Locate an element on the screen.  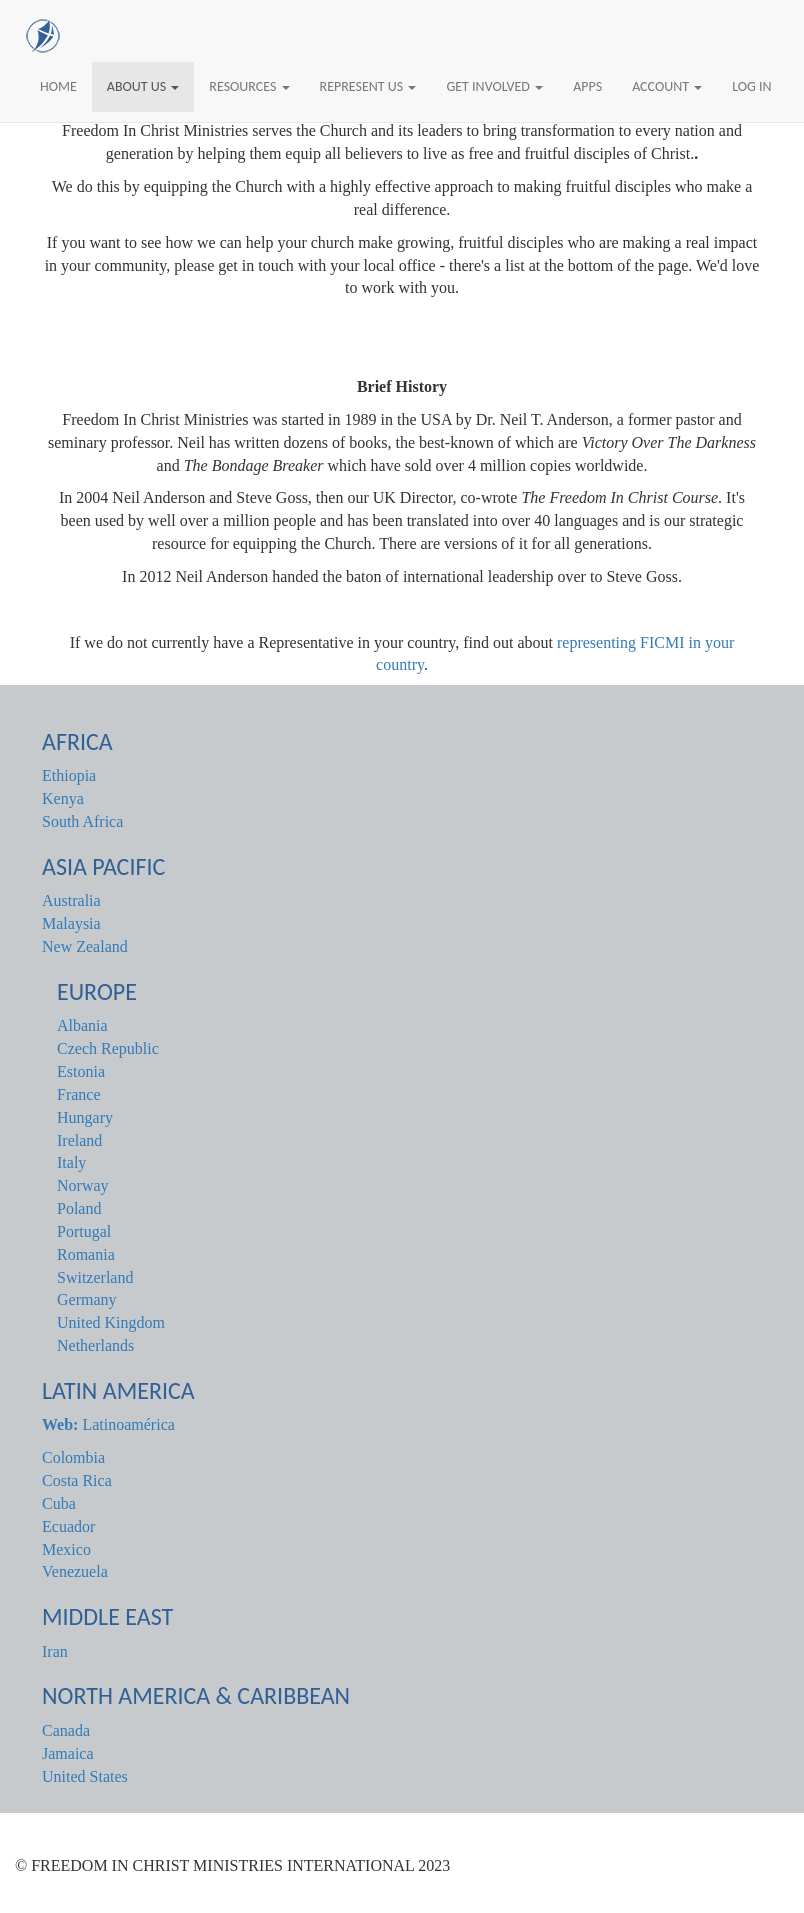
South Africa is located at coordinates (82, 821).